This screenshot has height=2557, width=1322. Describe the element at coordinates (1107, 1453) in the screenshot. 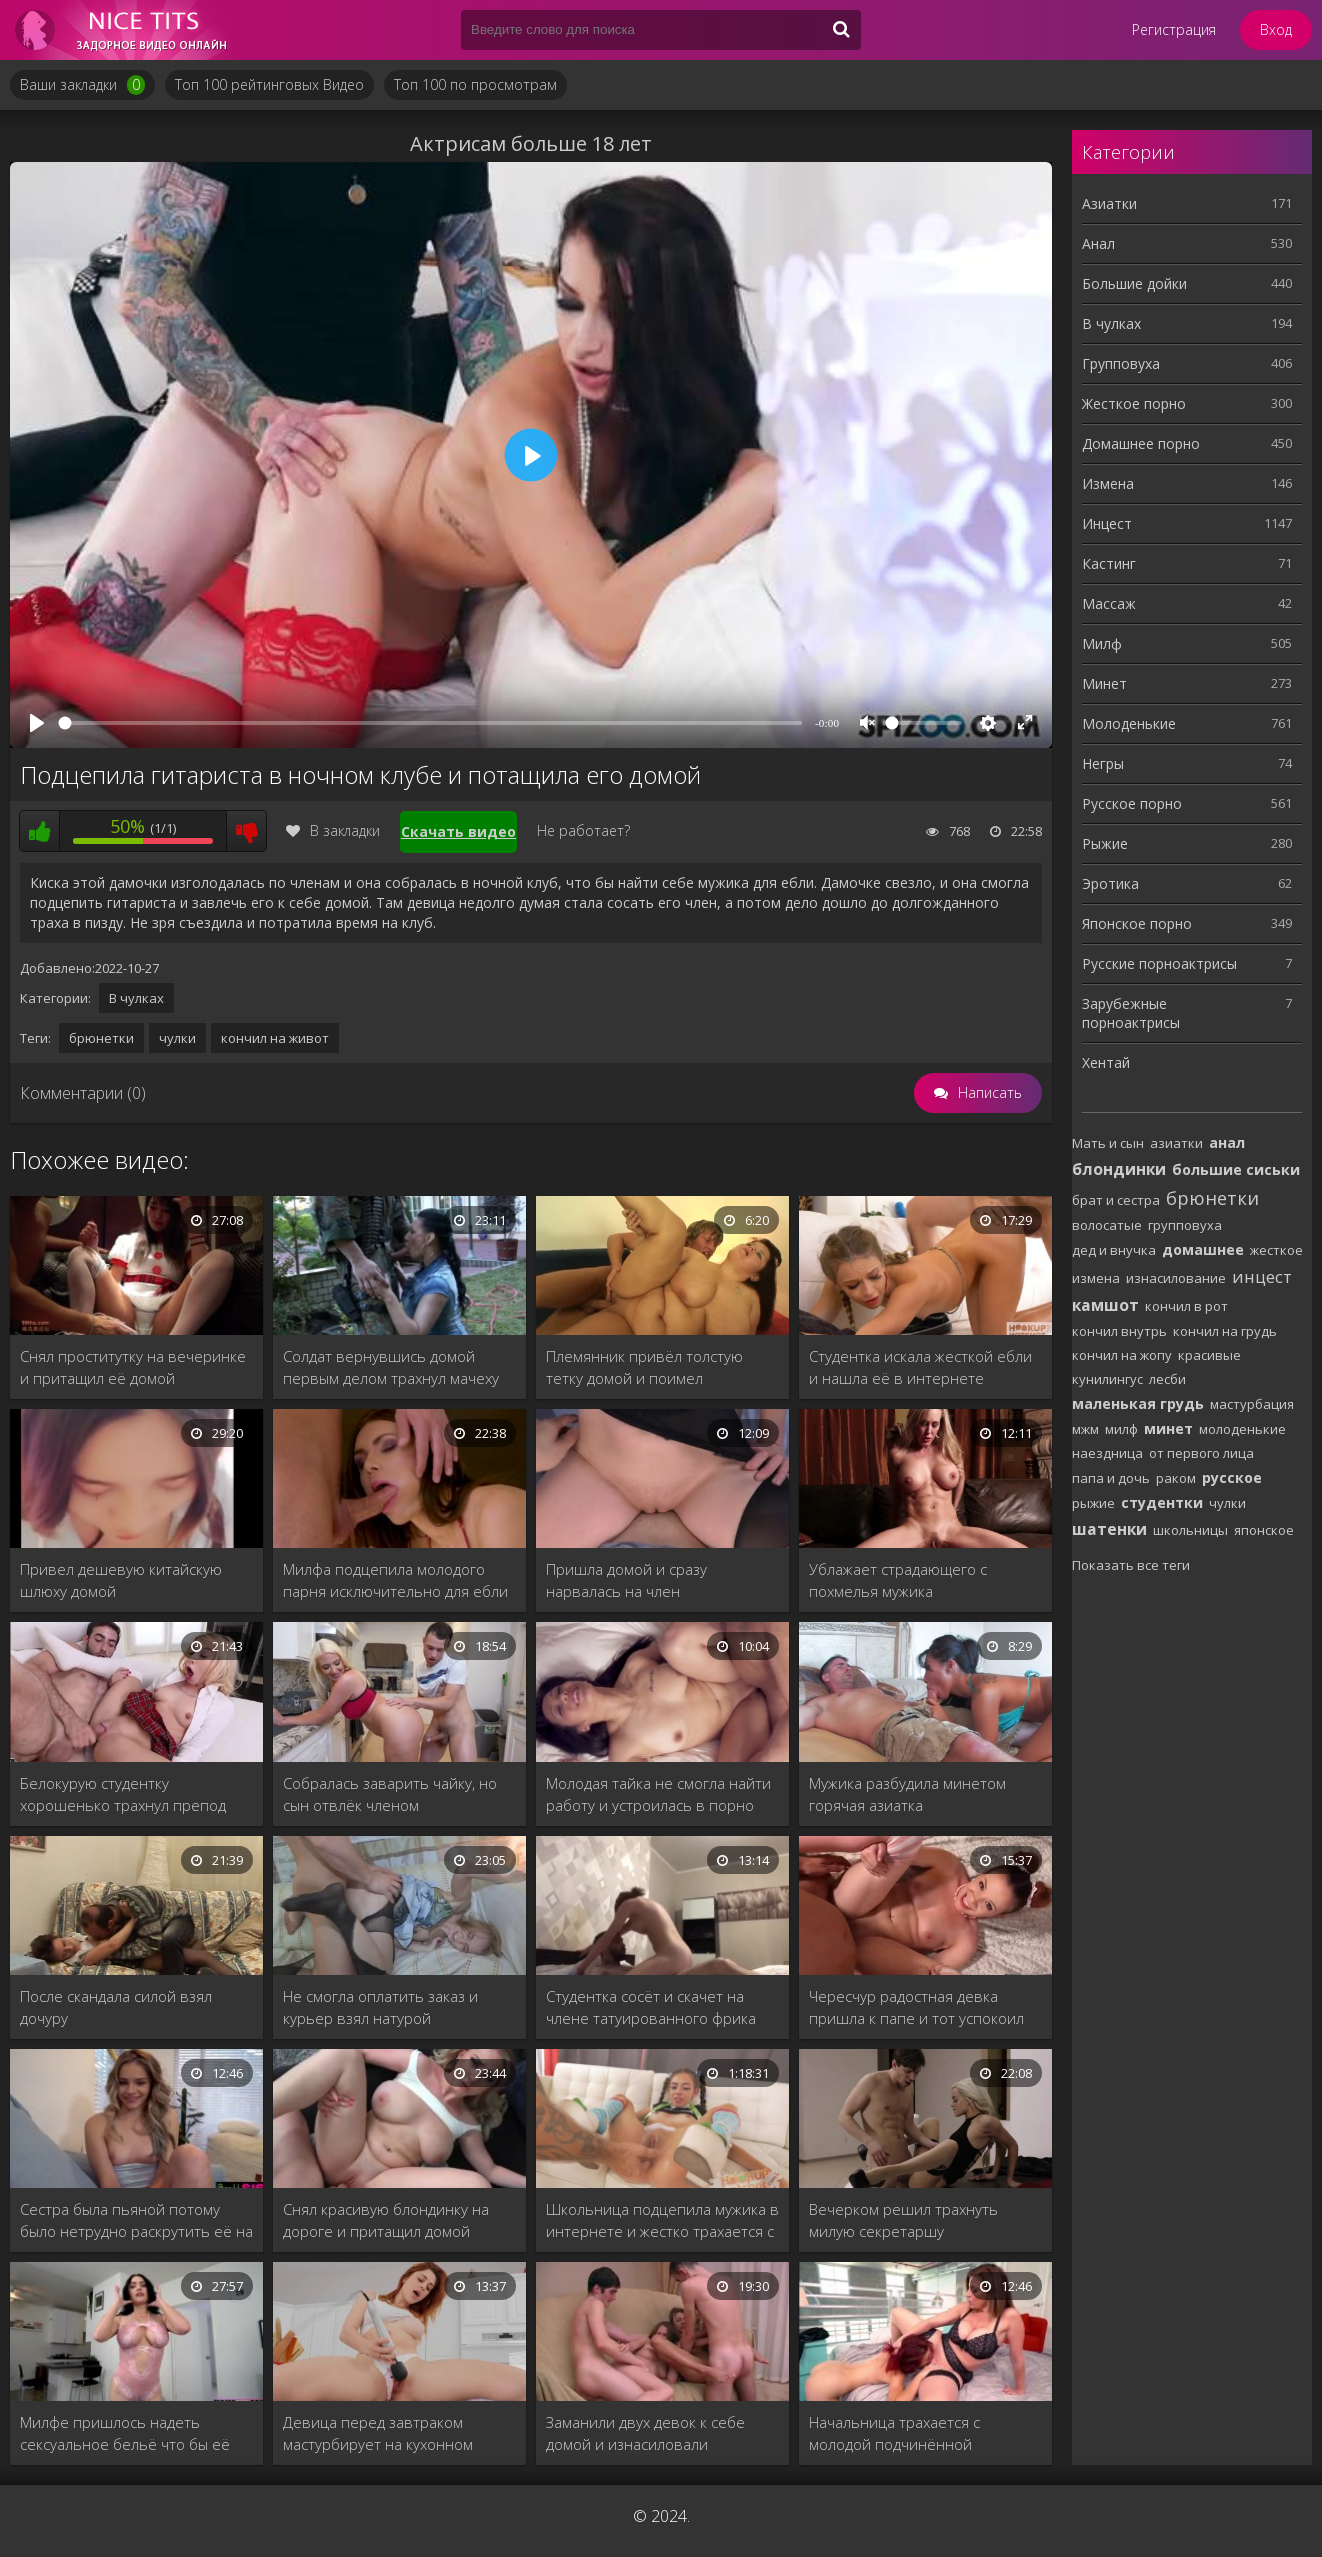

I see `наездница` at that location.